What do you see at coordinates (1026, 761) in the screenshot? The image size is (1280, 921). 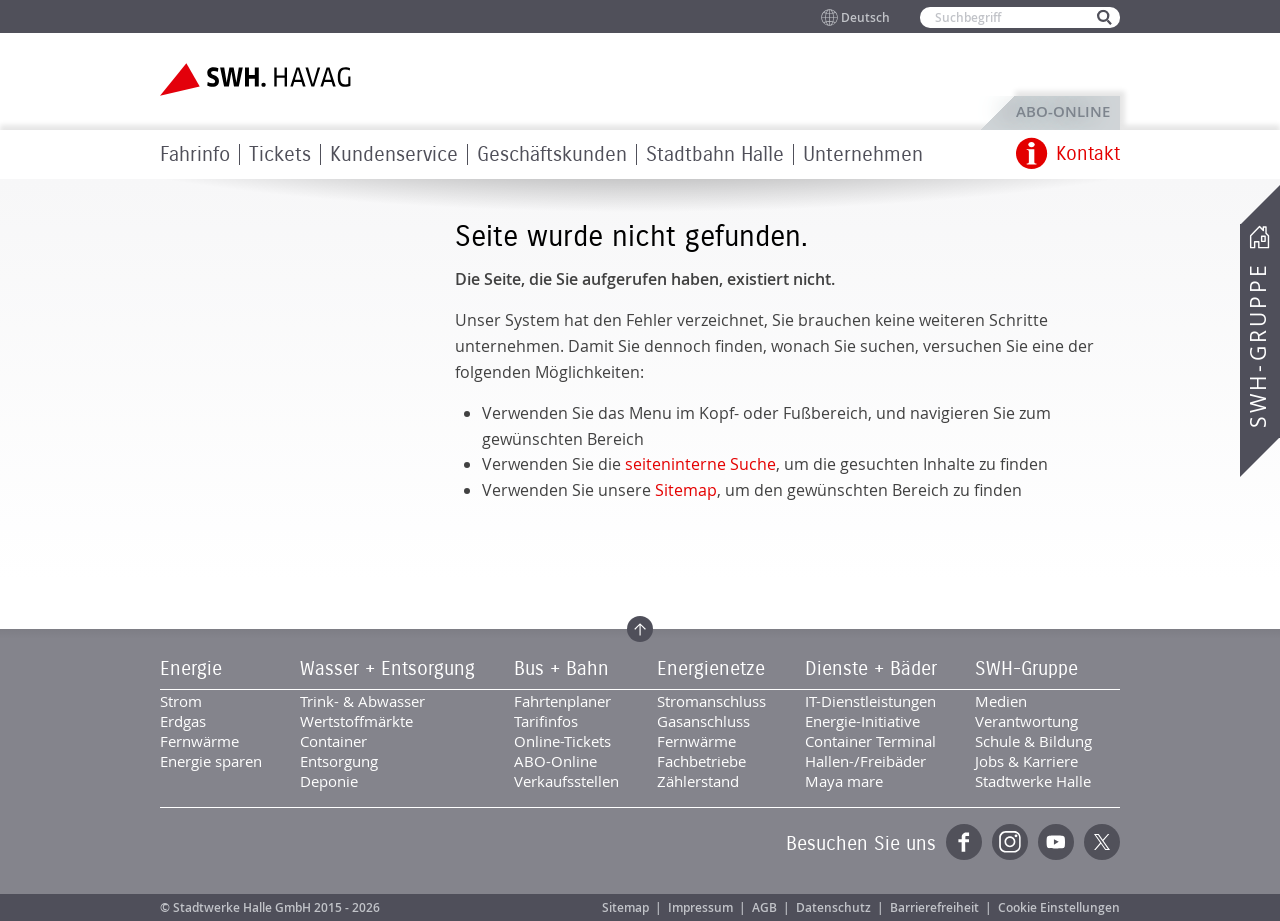 I see `Jobs & Karriere` at bounding box center [1026, 761].